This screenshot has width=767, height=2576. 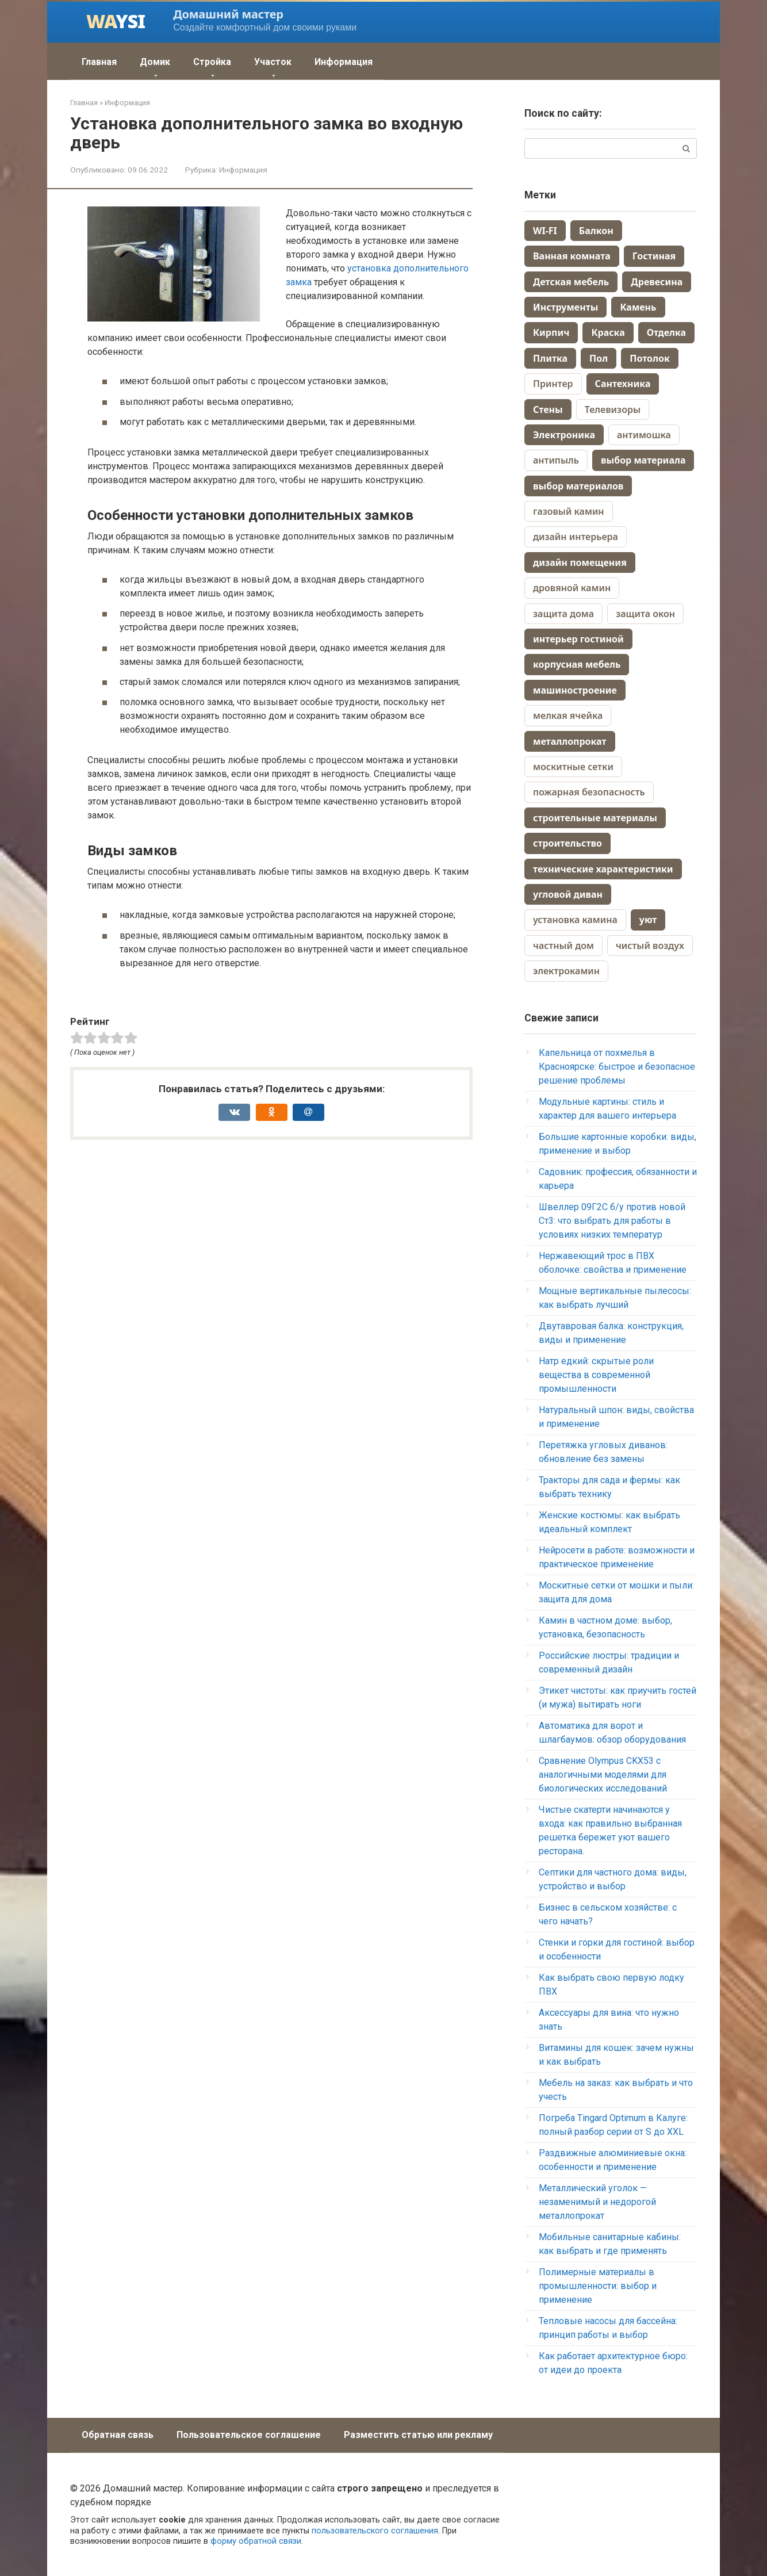 I want to click on Пользовательское соглашение, so click(x=249, y=2434).